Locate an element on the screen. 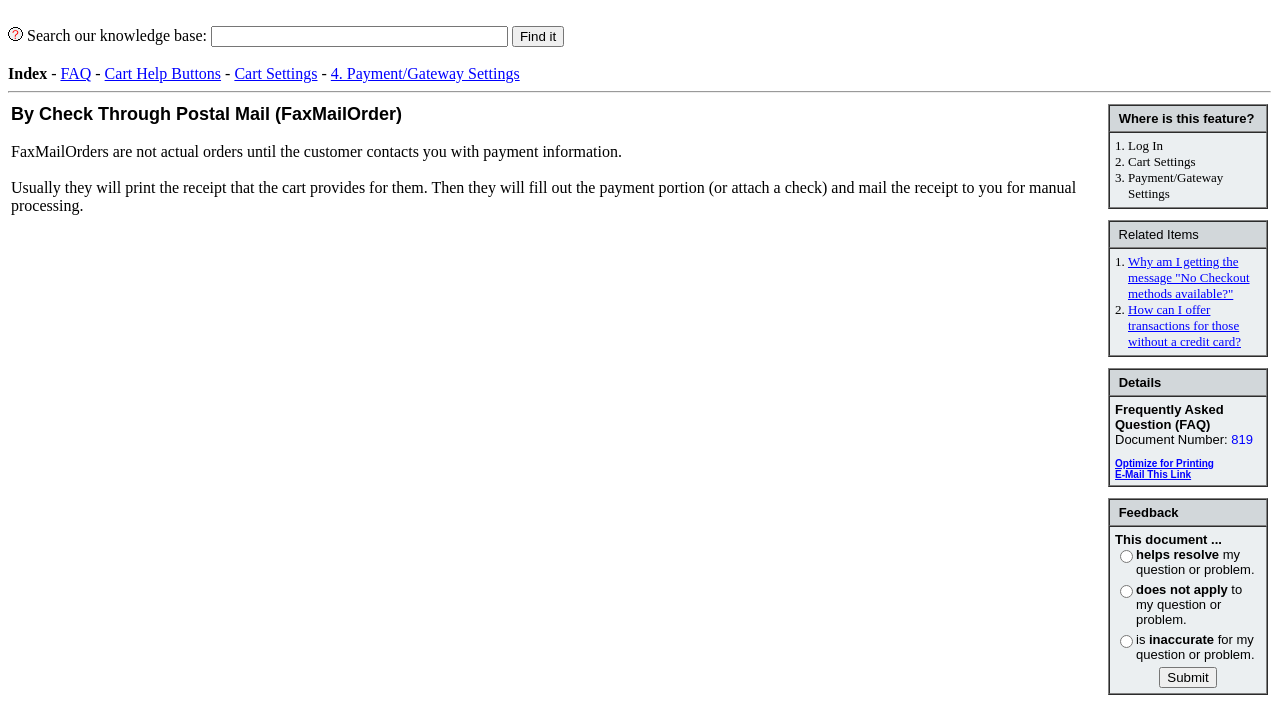 The height and width of the screenshot is (720, 1279). 4. Payment/Gateway Settings is located at coordinates (425, 73).